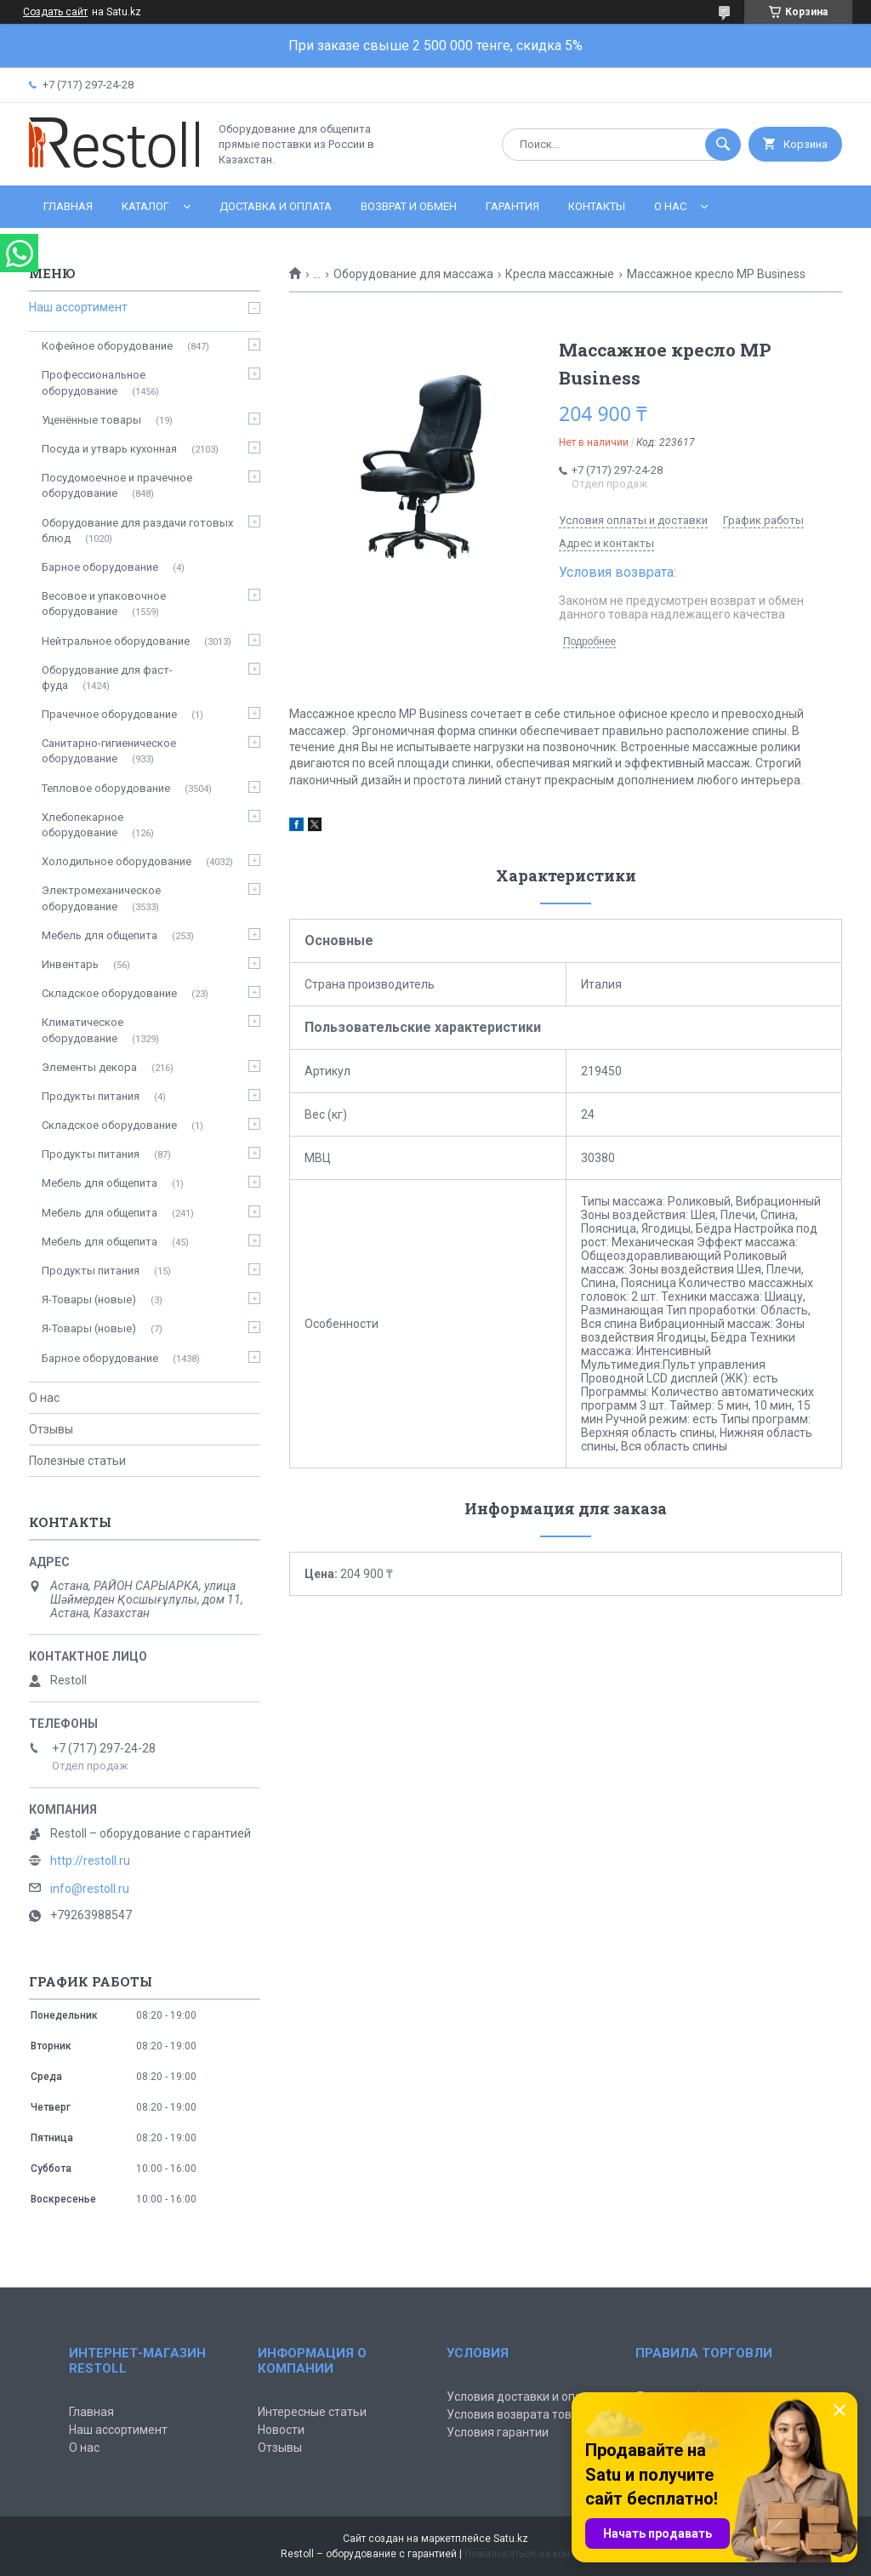  I want to click on Кофейное оборудование, so click(107, 345).